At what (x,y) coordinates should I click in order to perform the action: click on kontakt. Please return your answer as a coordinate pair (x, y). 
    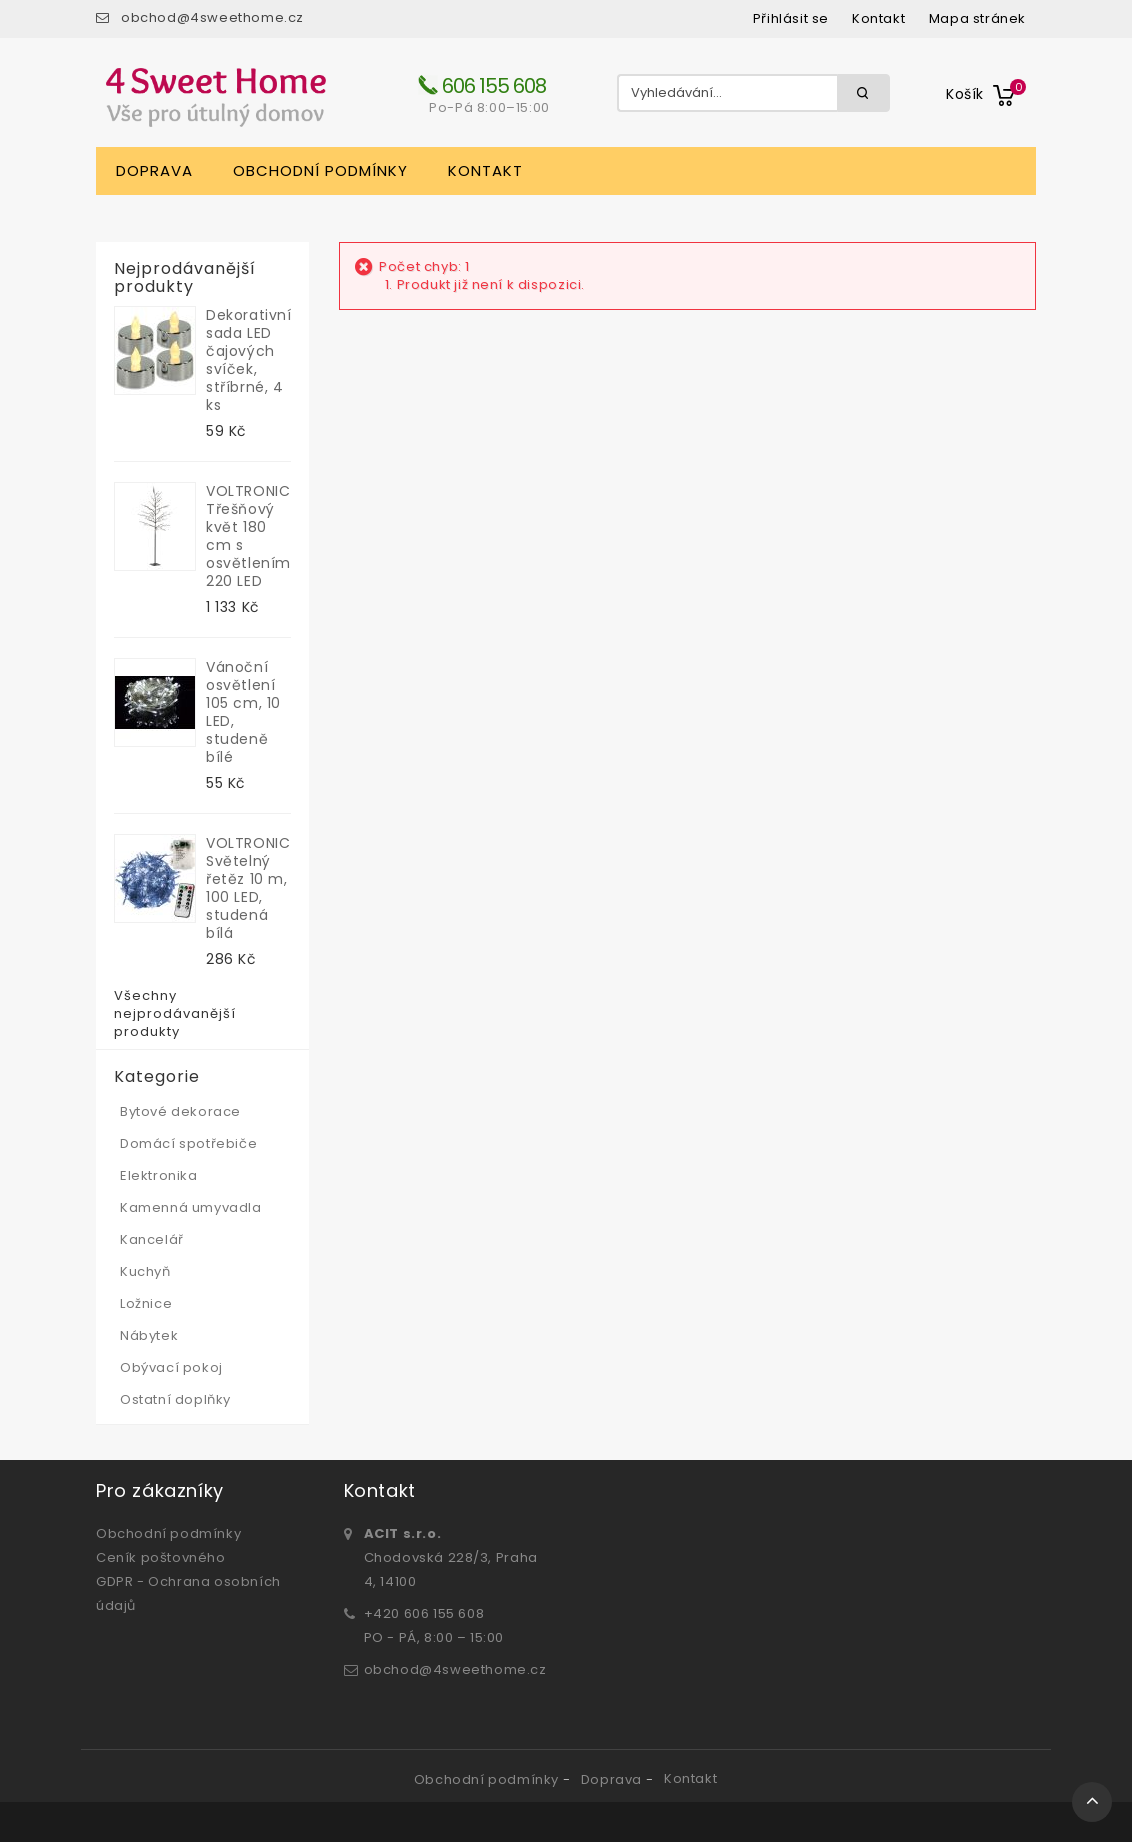
    Looking at the image, I should click on (878, 18).